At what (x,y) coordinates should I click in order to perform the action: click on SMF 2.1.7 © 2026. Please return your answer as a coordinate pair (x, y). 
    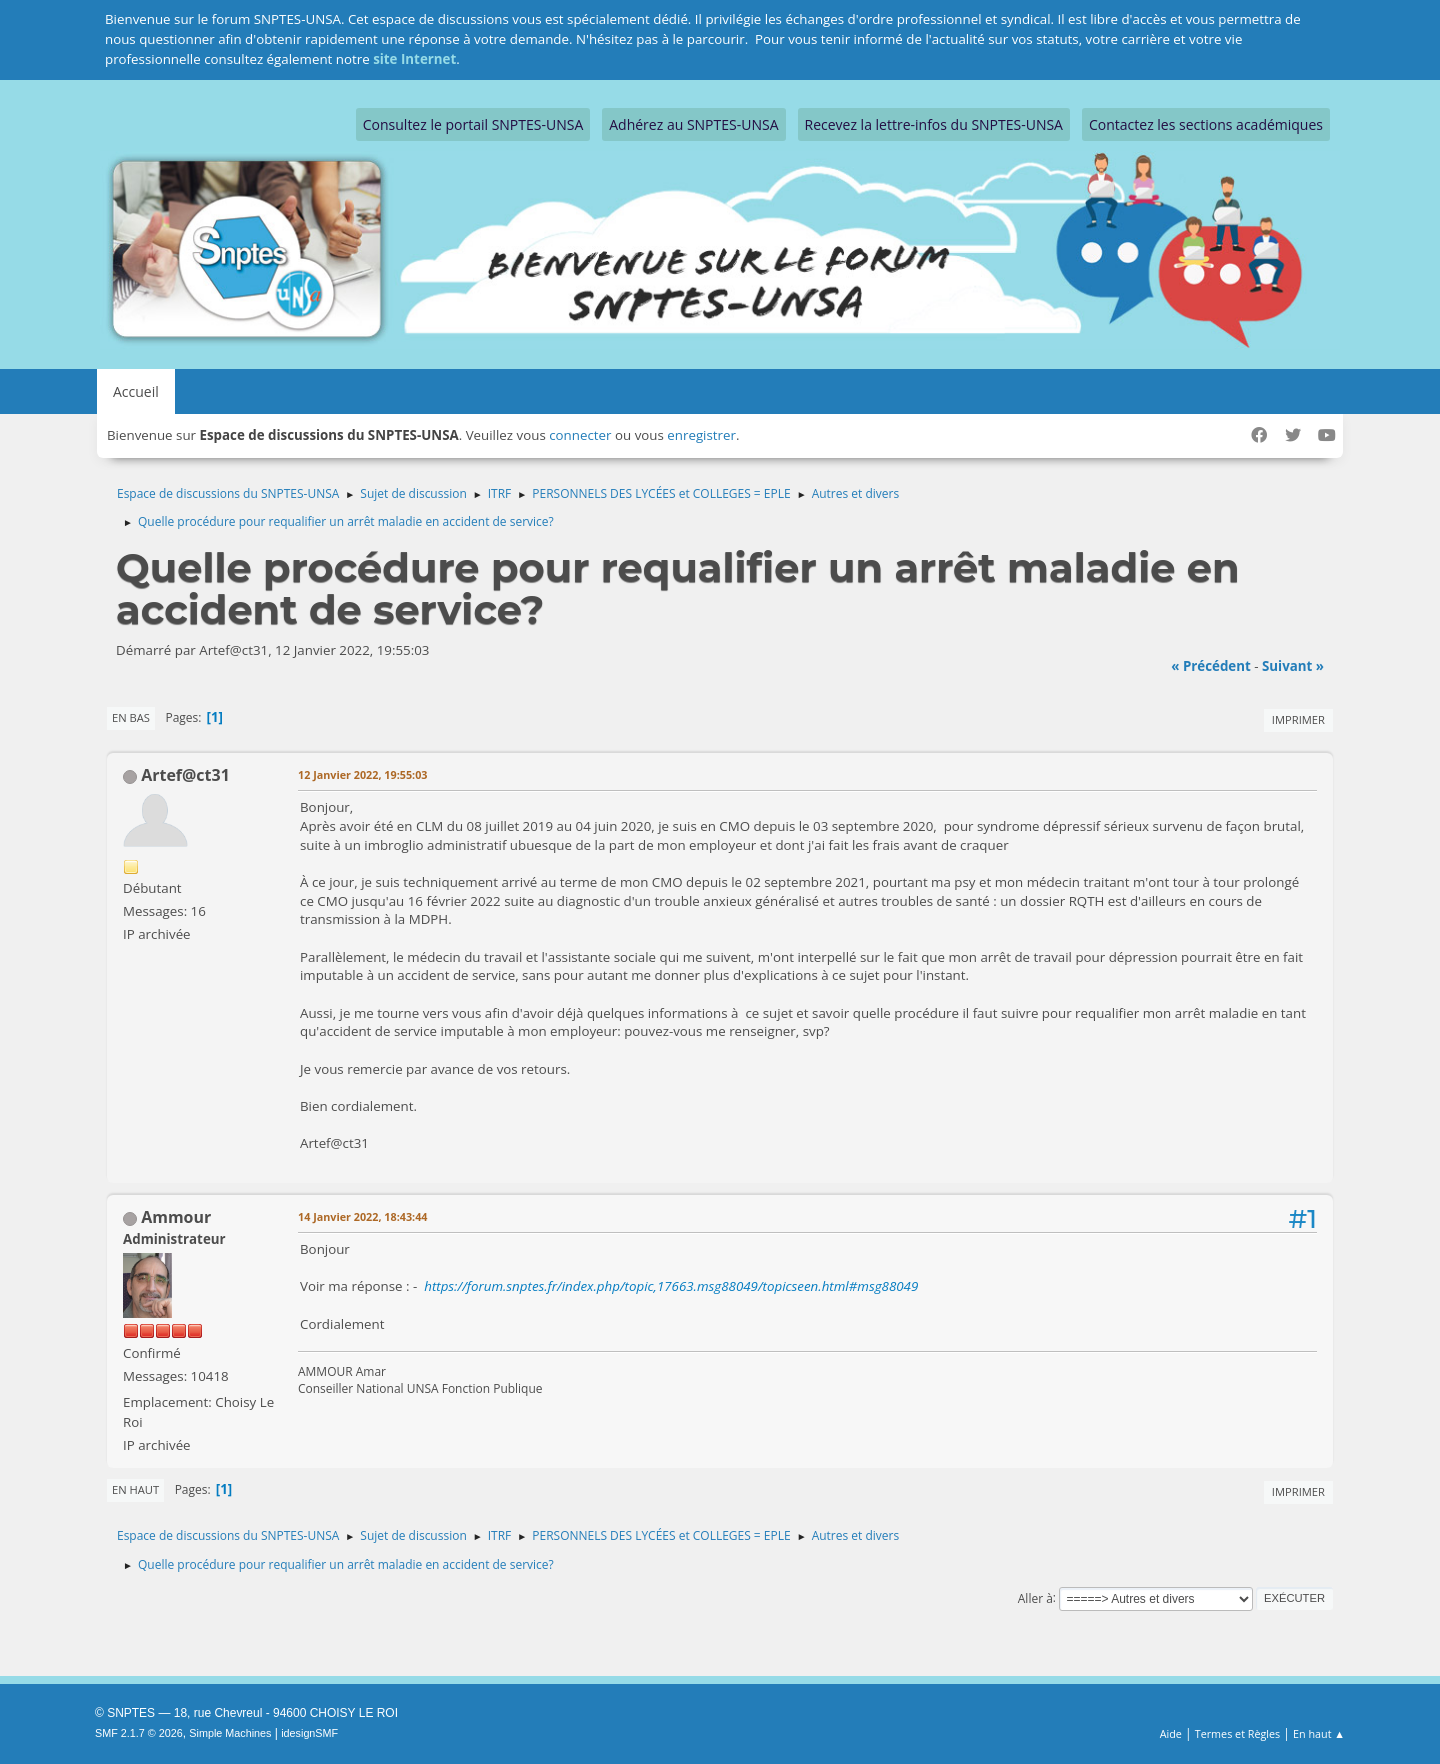
    Looking at the image, I should click on (139, 1733).